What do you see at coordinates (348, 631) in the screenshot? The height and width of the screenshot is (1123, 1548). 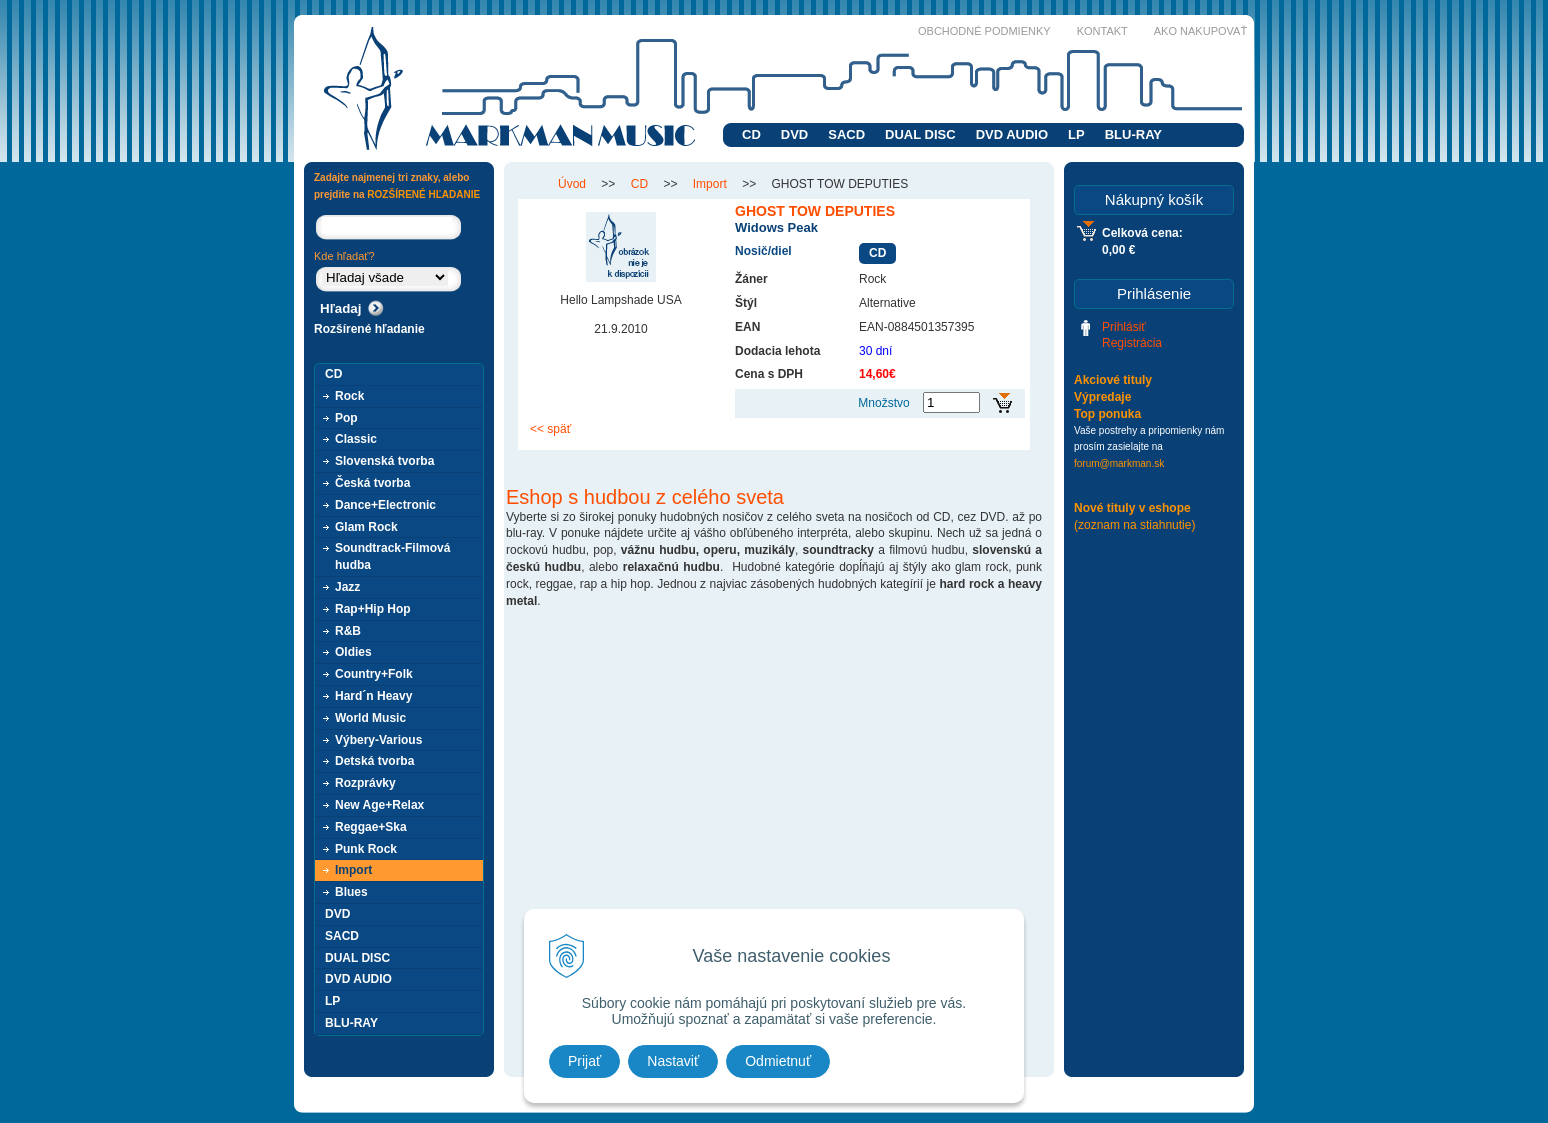 I see `R&B` at bounding box center [348, 631].